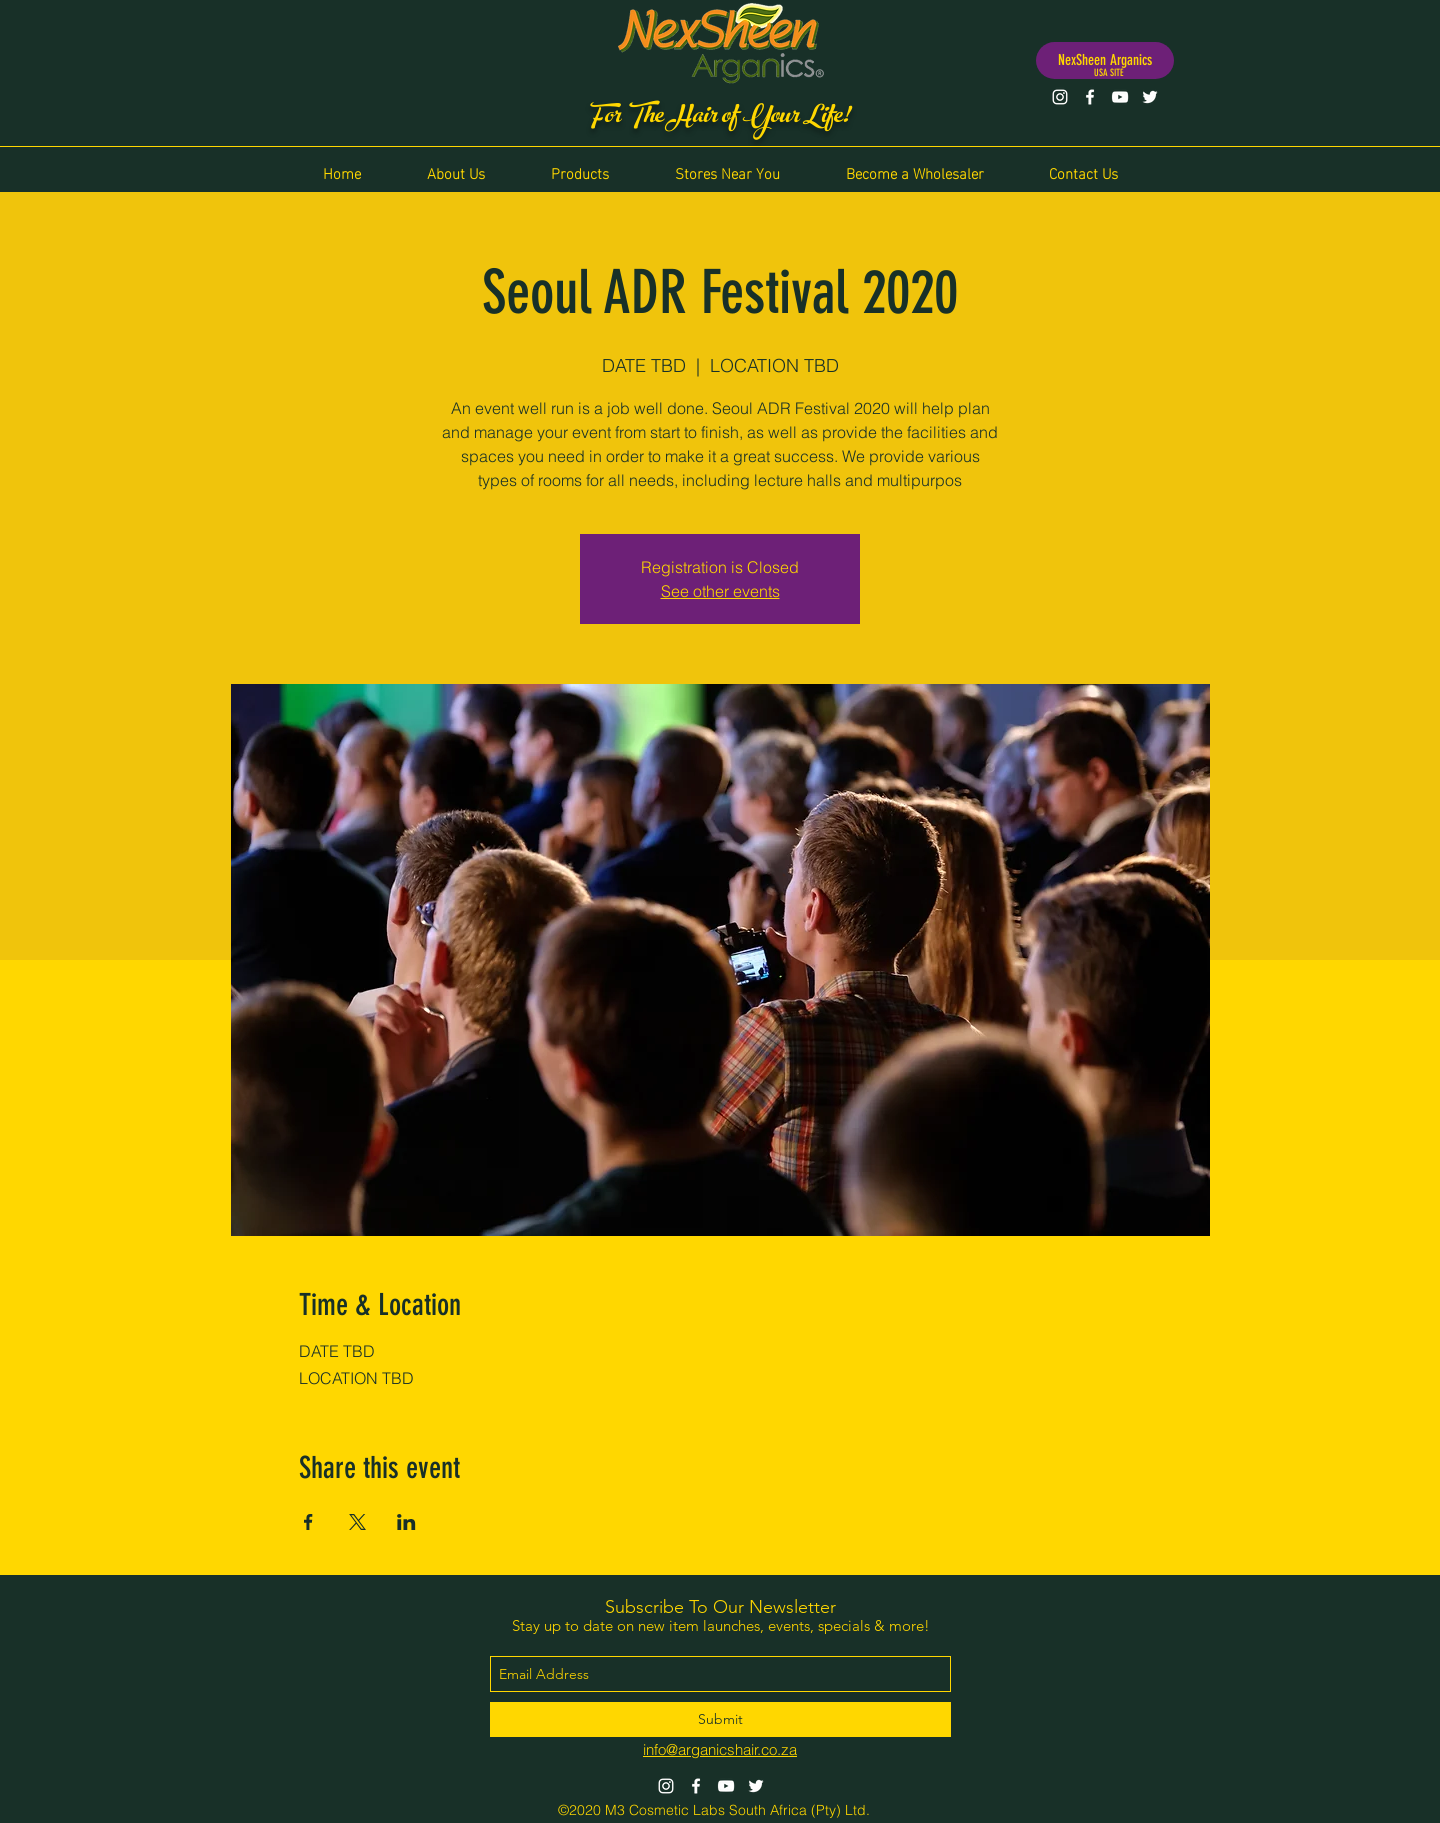 The width and height of the screenshot is (1440, 1823). What do you see at coordinates (308, 1522) in the screenshot?
I see `[Share event on Facebook]` at bounding box center [308, 1522].